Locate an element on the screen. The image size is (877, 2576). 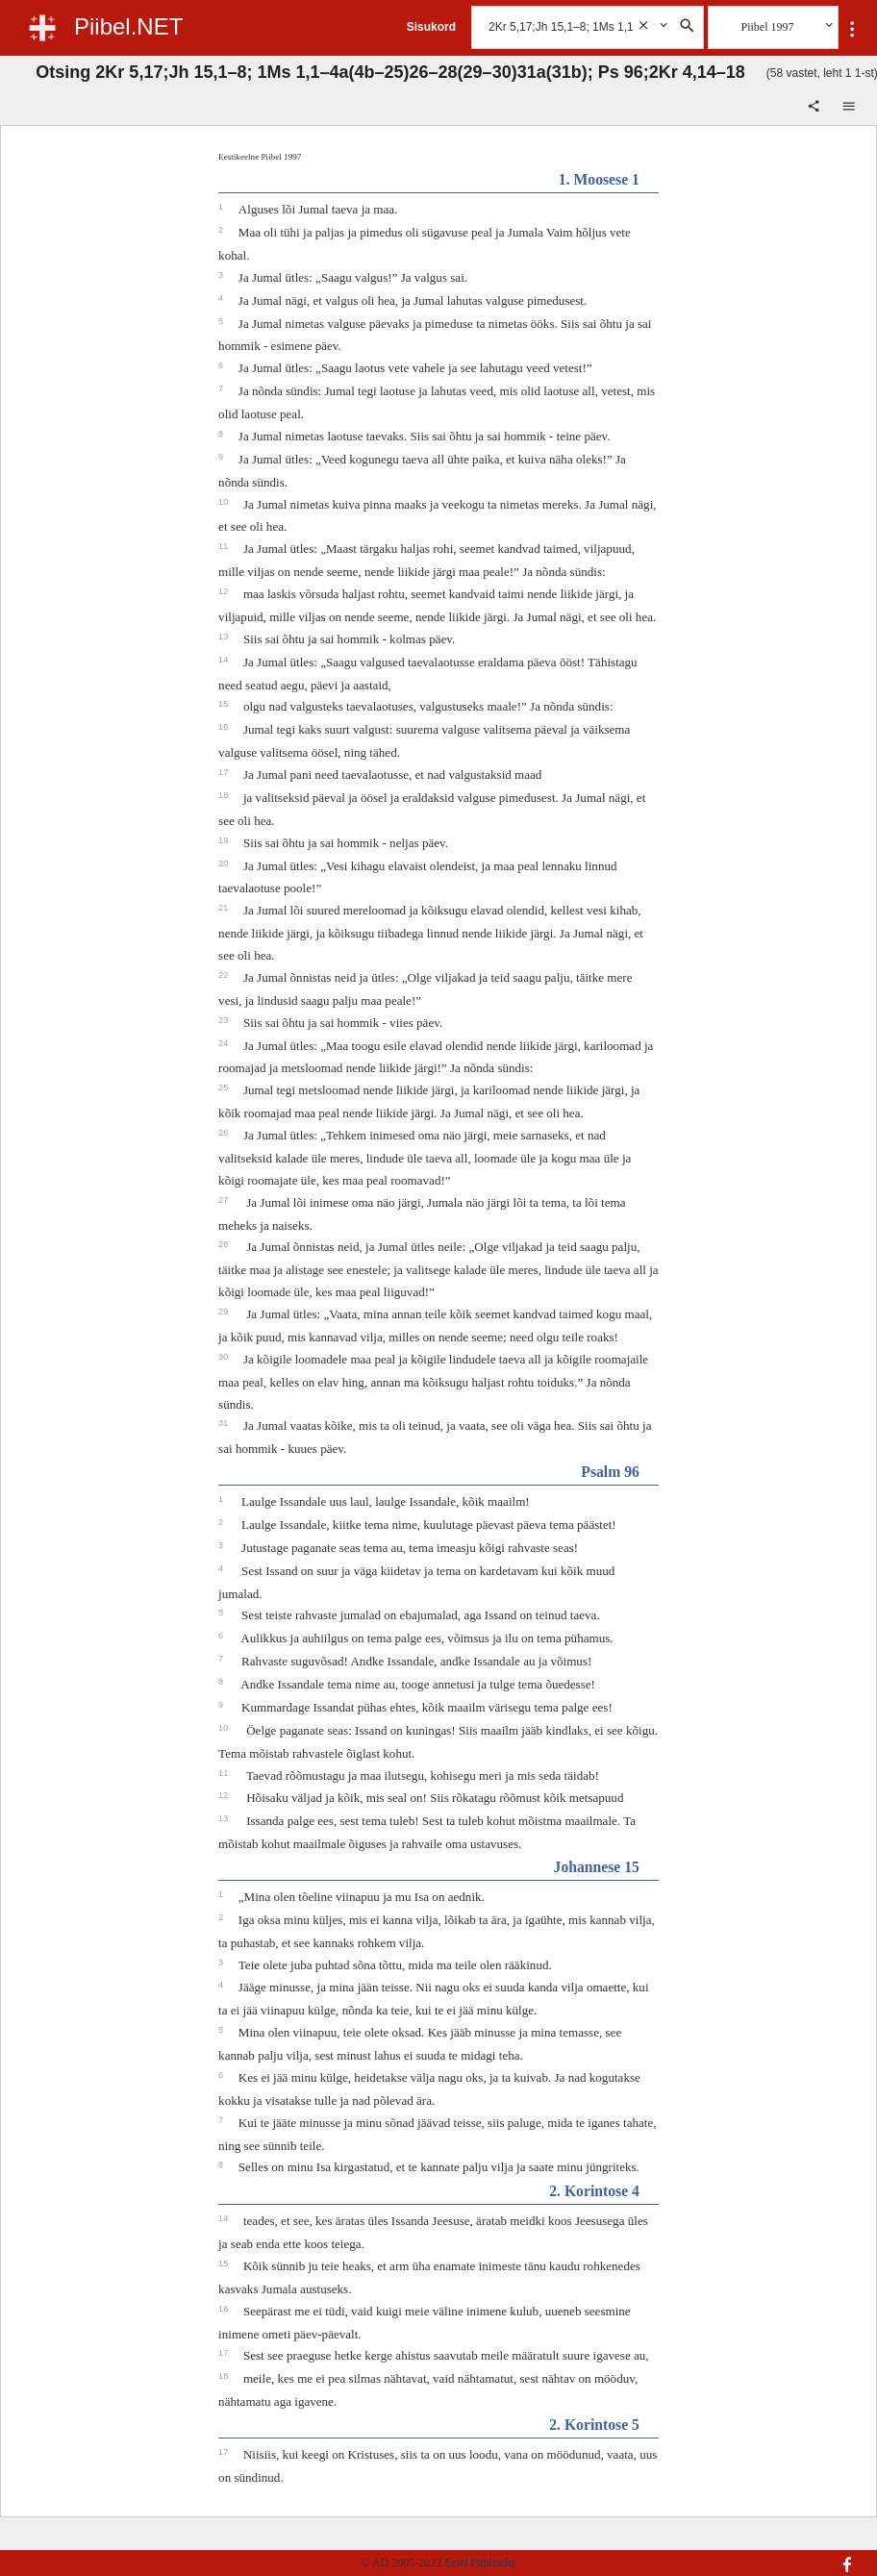
Otsing 2Kr 5,17;Jh 15,1–8; 1Ms 1,1–4a(4b–25)26–28(29–30)31a(31b); Ps 96;2Kr 4,14–18 is located at coordinates (390, 72).